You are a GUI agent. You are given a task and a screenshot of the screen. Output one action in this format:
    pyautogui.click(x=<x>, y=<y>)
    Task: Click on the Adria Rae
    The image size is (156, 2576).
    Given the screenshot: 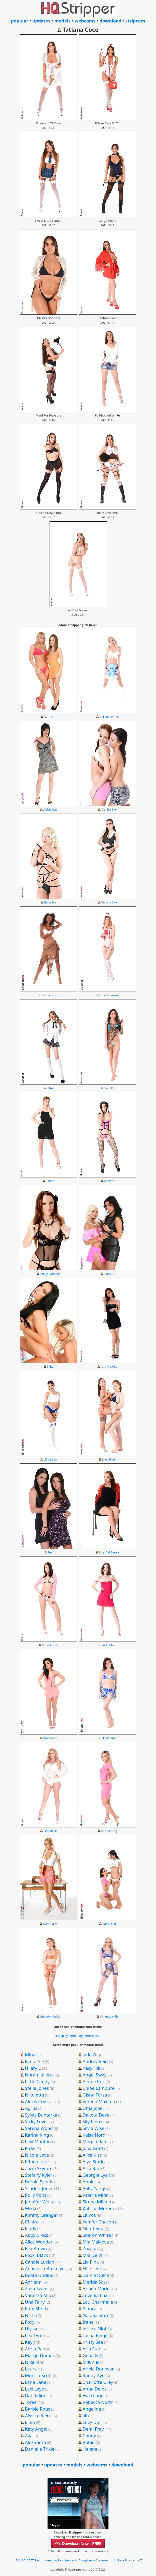 What is the action you would take?
    pyautogui.click(x=35, y=2349)
    